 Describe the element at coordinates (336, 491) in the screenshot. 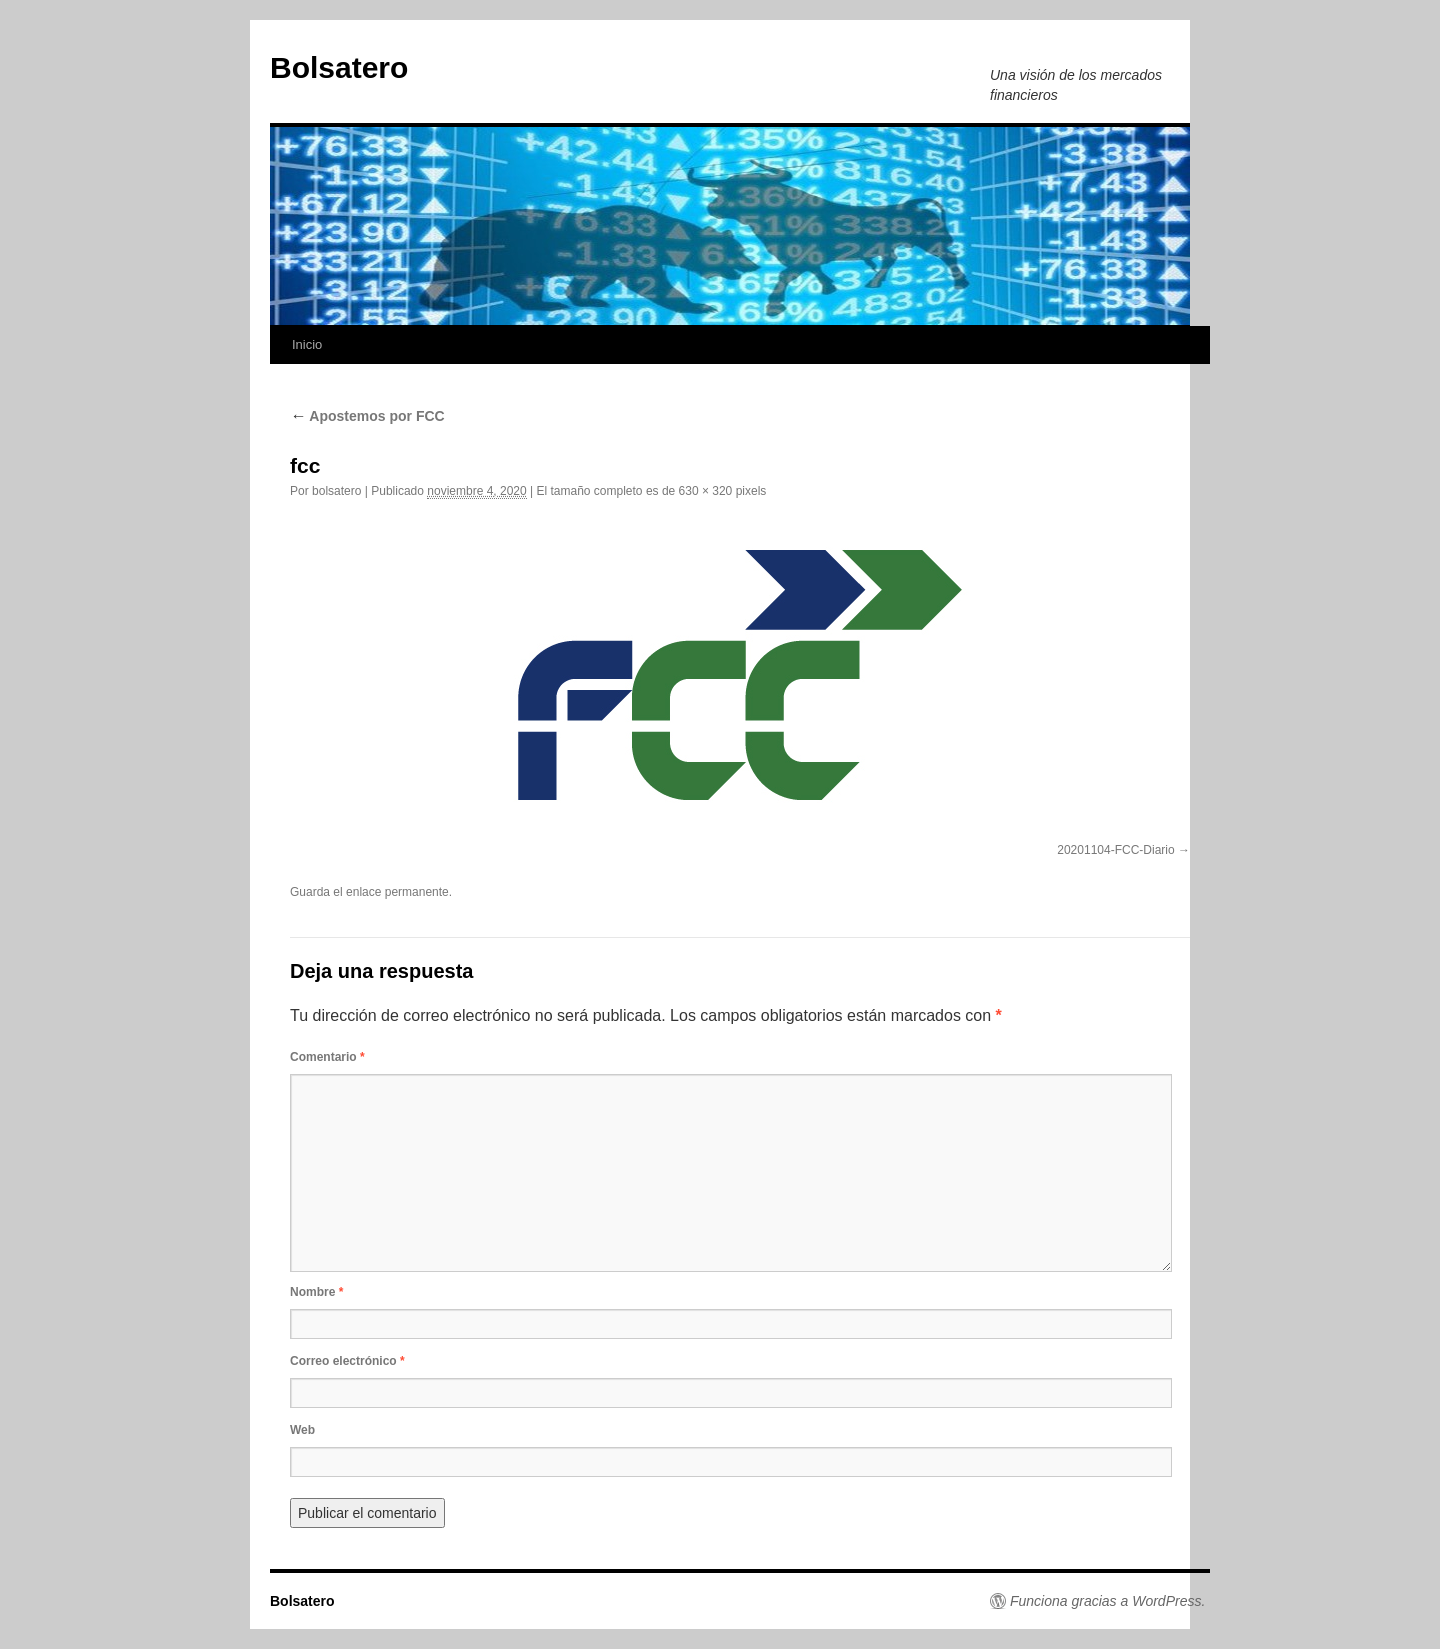

I see `bolsatero` at that location.